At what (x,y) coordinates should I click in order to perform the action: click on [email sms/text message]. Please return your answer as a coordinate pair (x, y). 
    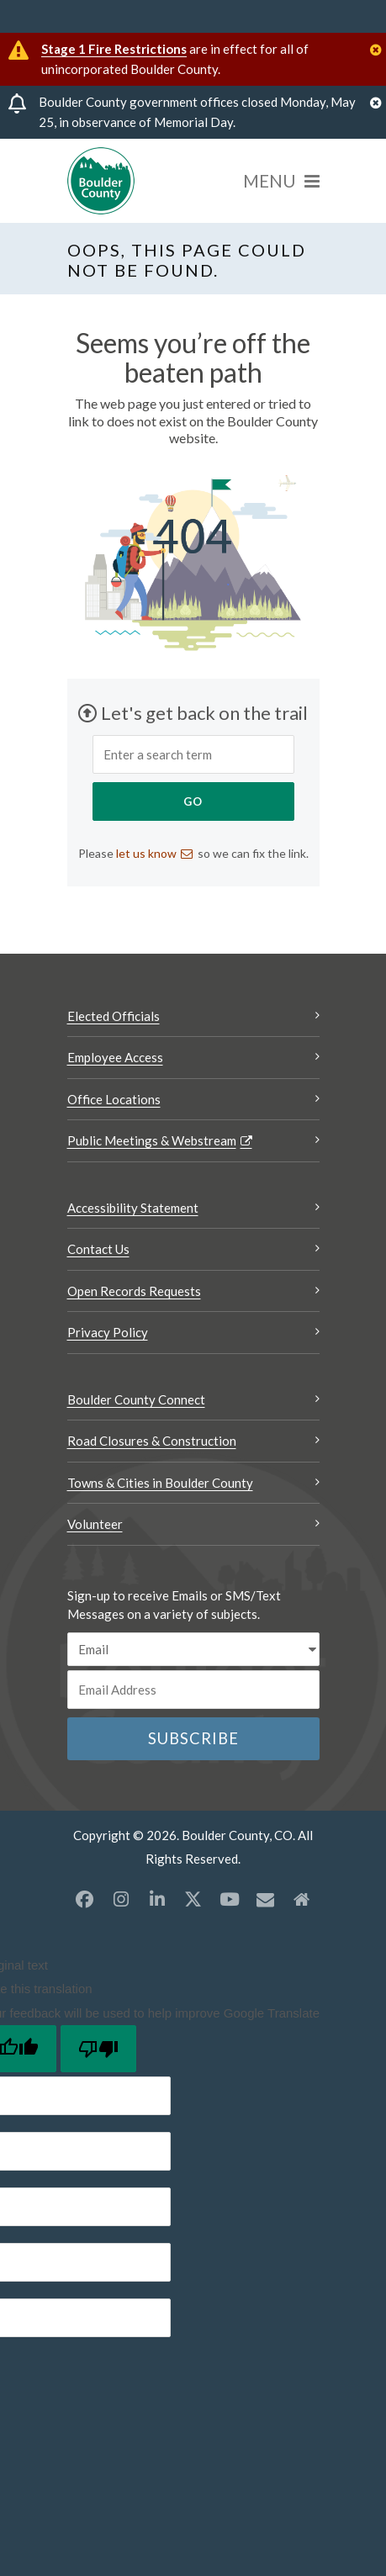
    Looking at the image, I should click on (193, 1649).